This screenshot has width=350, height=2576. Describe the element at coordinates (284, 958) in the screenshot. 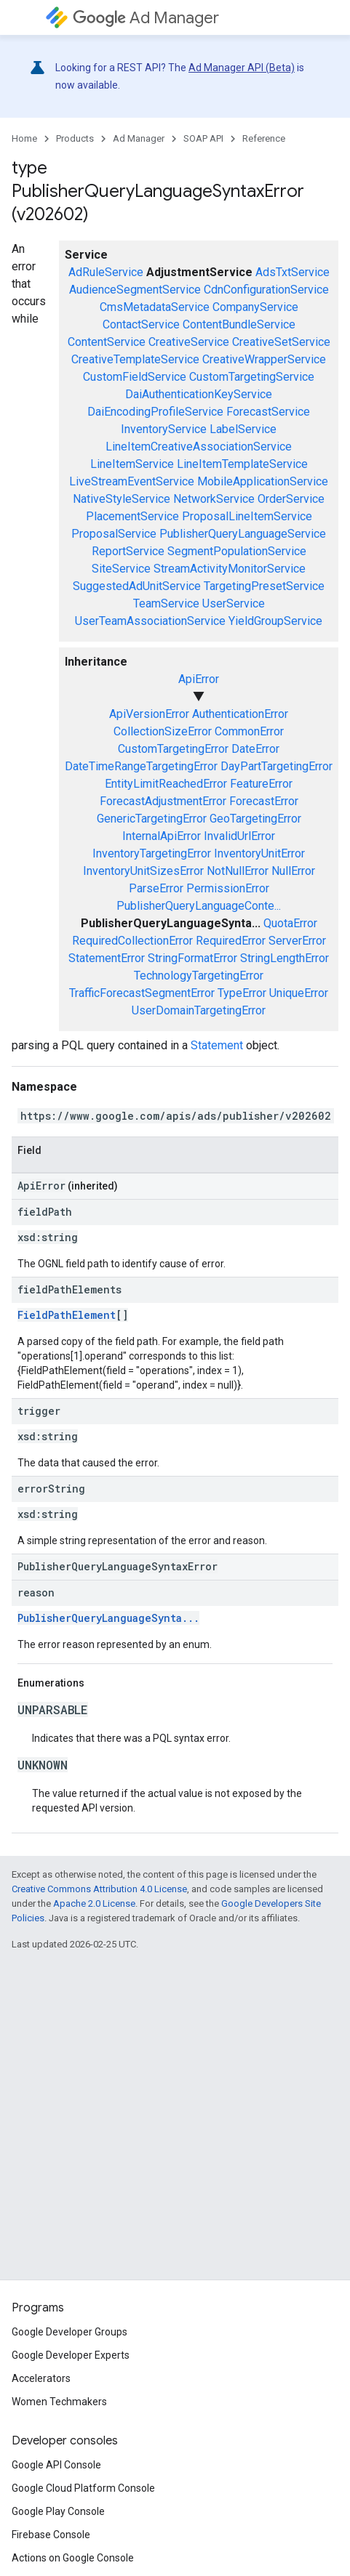

I see `StringLengthError` at that location.